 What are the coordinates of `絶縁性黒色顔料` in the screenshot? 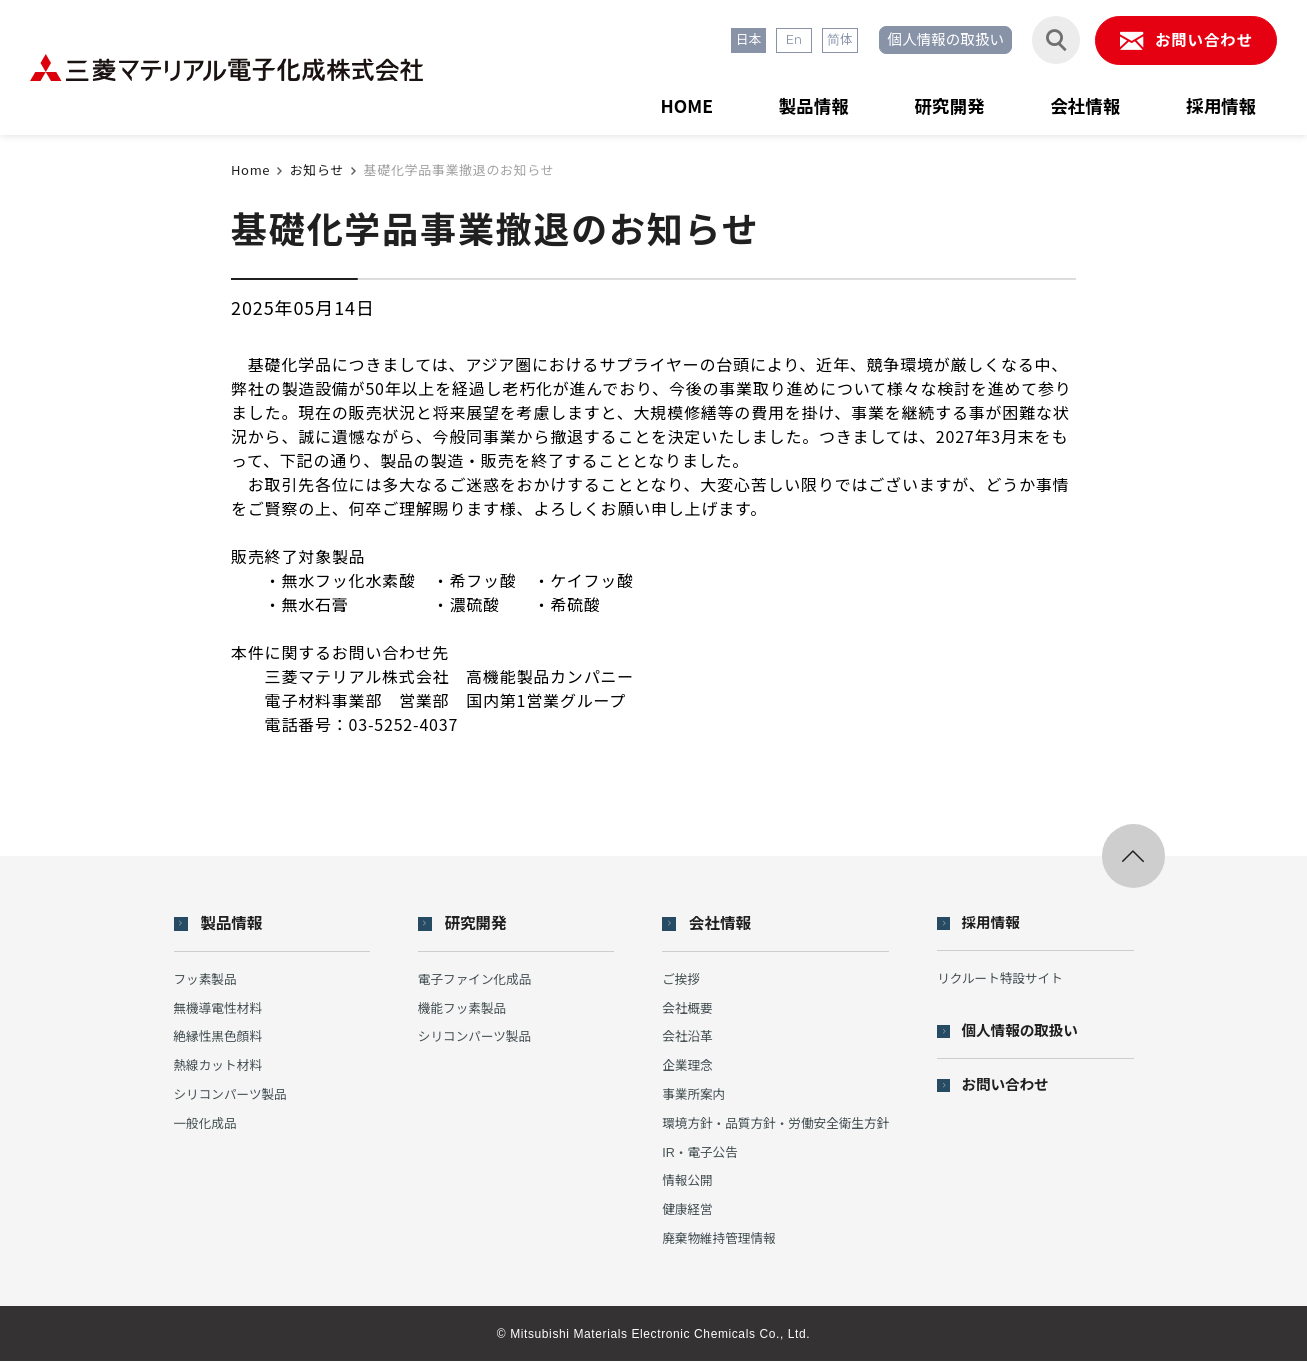 It's located at (219, 1037).